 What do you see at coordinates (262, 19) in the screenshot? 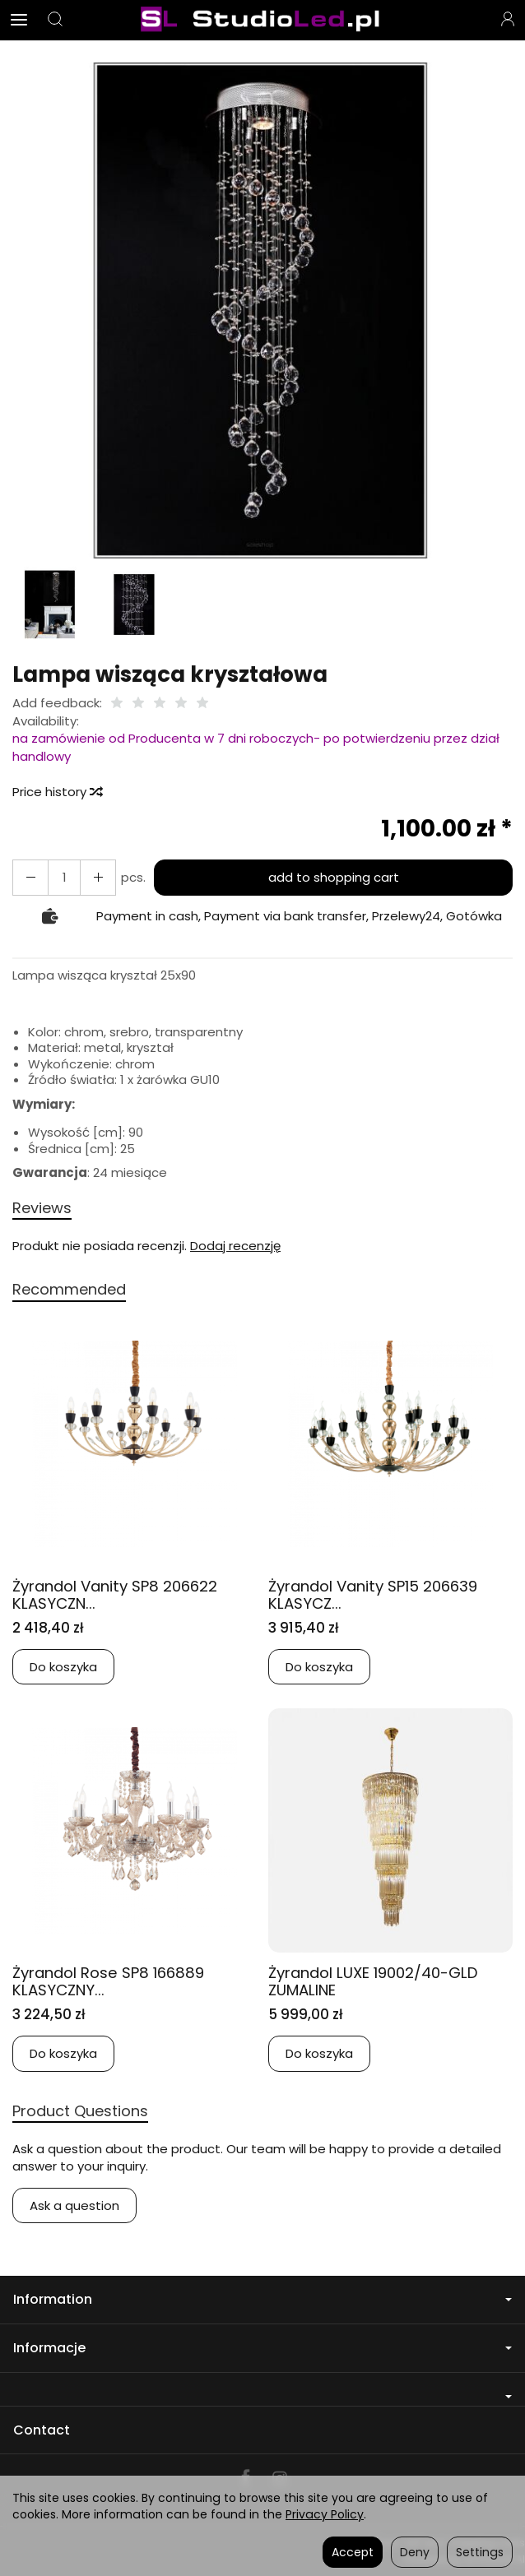
I see `[Homepage]` at bounding box center [262, 19].